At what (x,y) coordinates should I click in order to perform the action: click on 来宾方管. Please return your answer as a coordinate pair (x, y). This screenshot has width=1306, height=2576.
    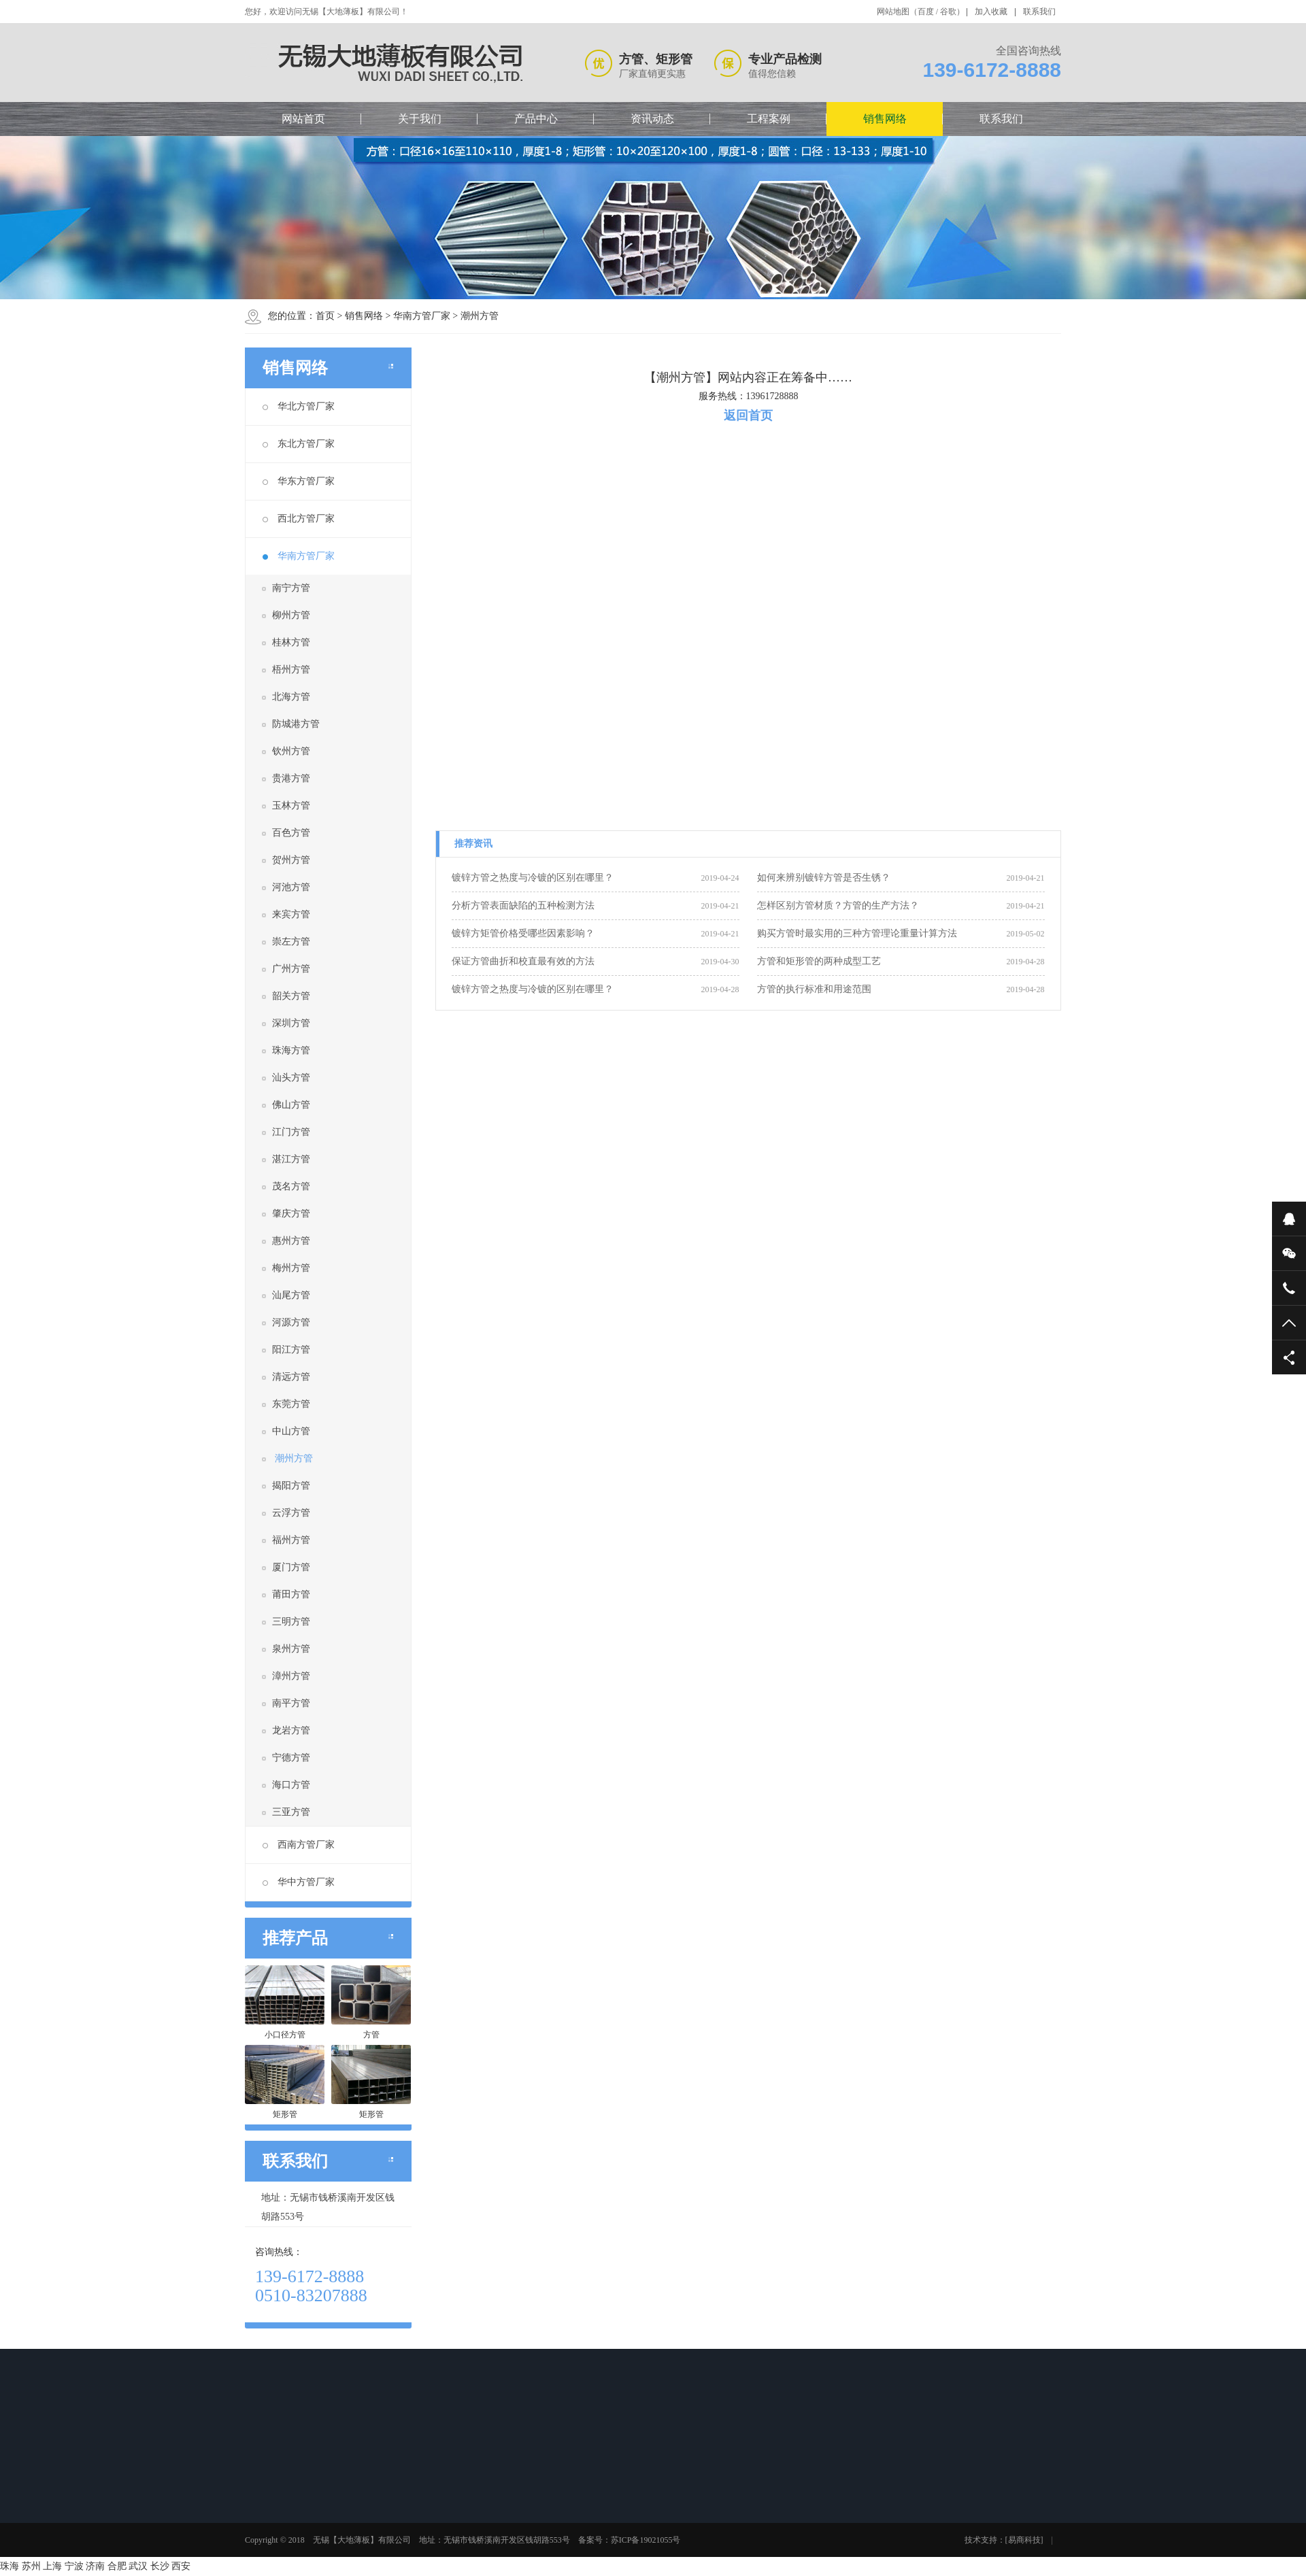
    Looking at the image, I should click on (291, 914).